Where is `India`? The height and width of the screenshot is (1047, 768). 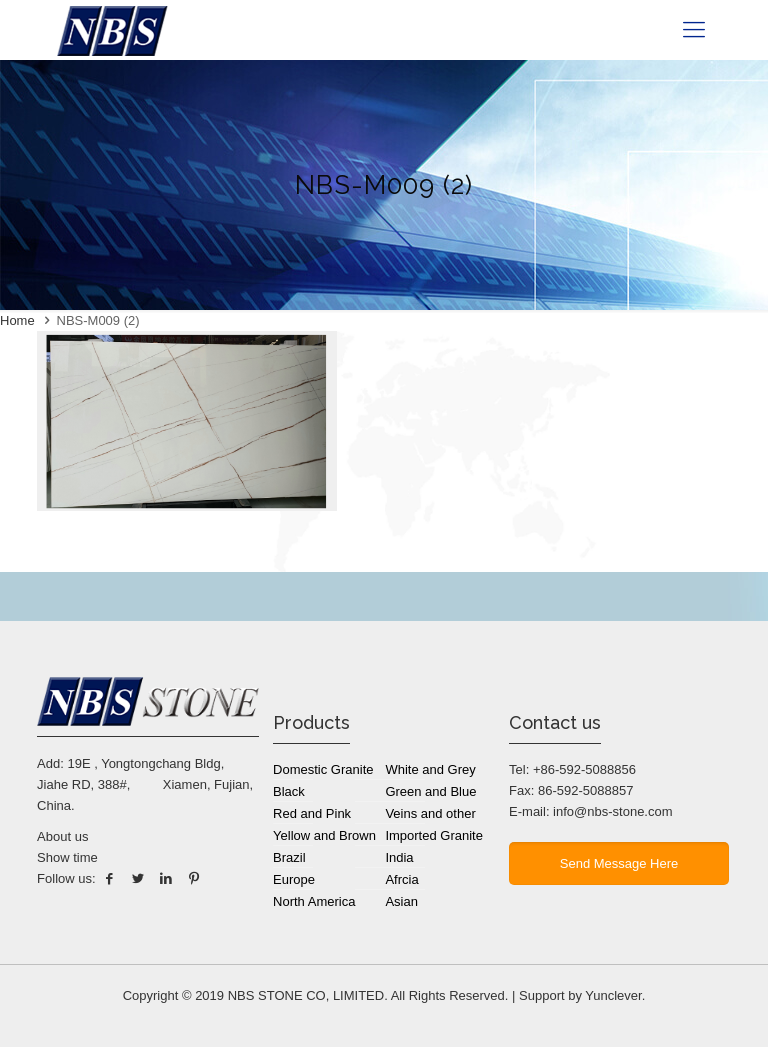 India is located at coordinates (399, 857).